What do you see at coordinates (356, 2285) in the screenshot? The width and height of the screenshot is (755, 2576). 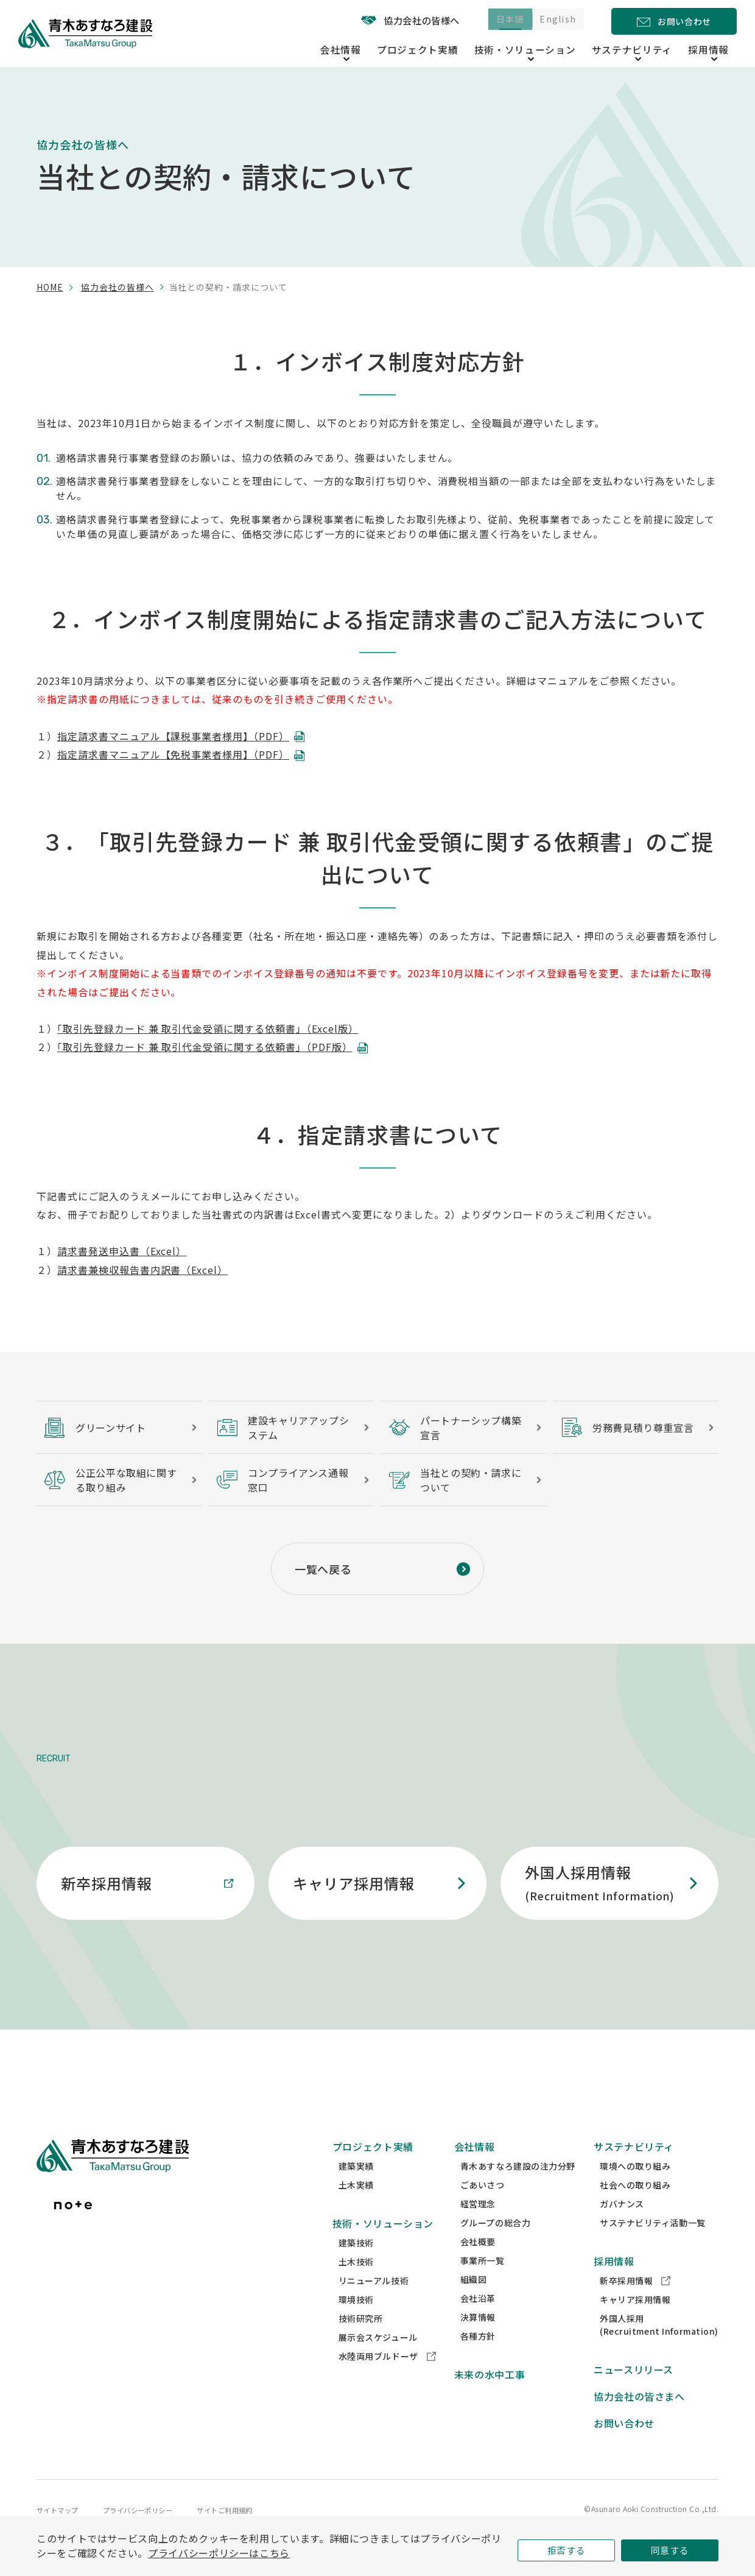 I see `土木技術` at bounding box center [356, 2285].